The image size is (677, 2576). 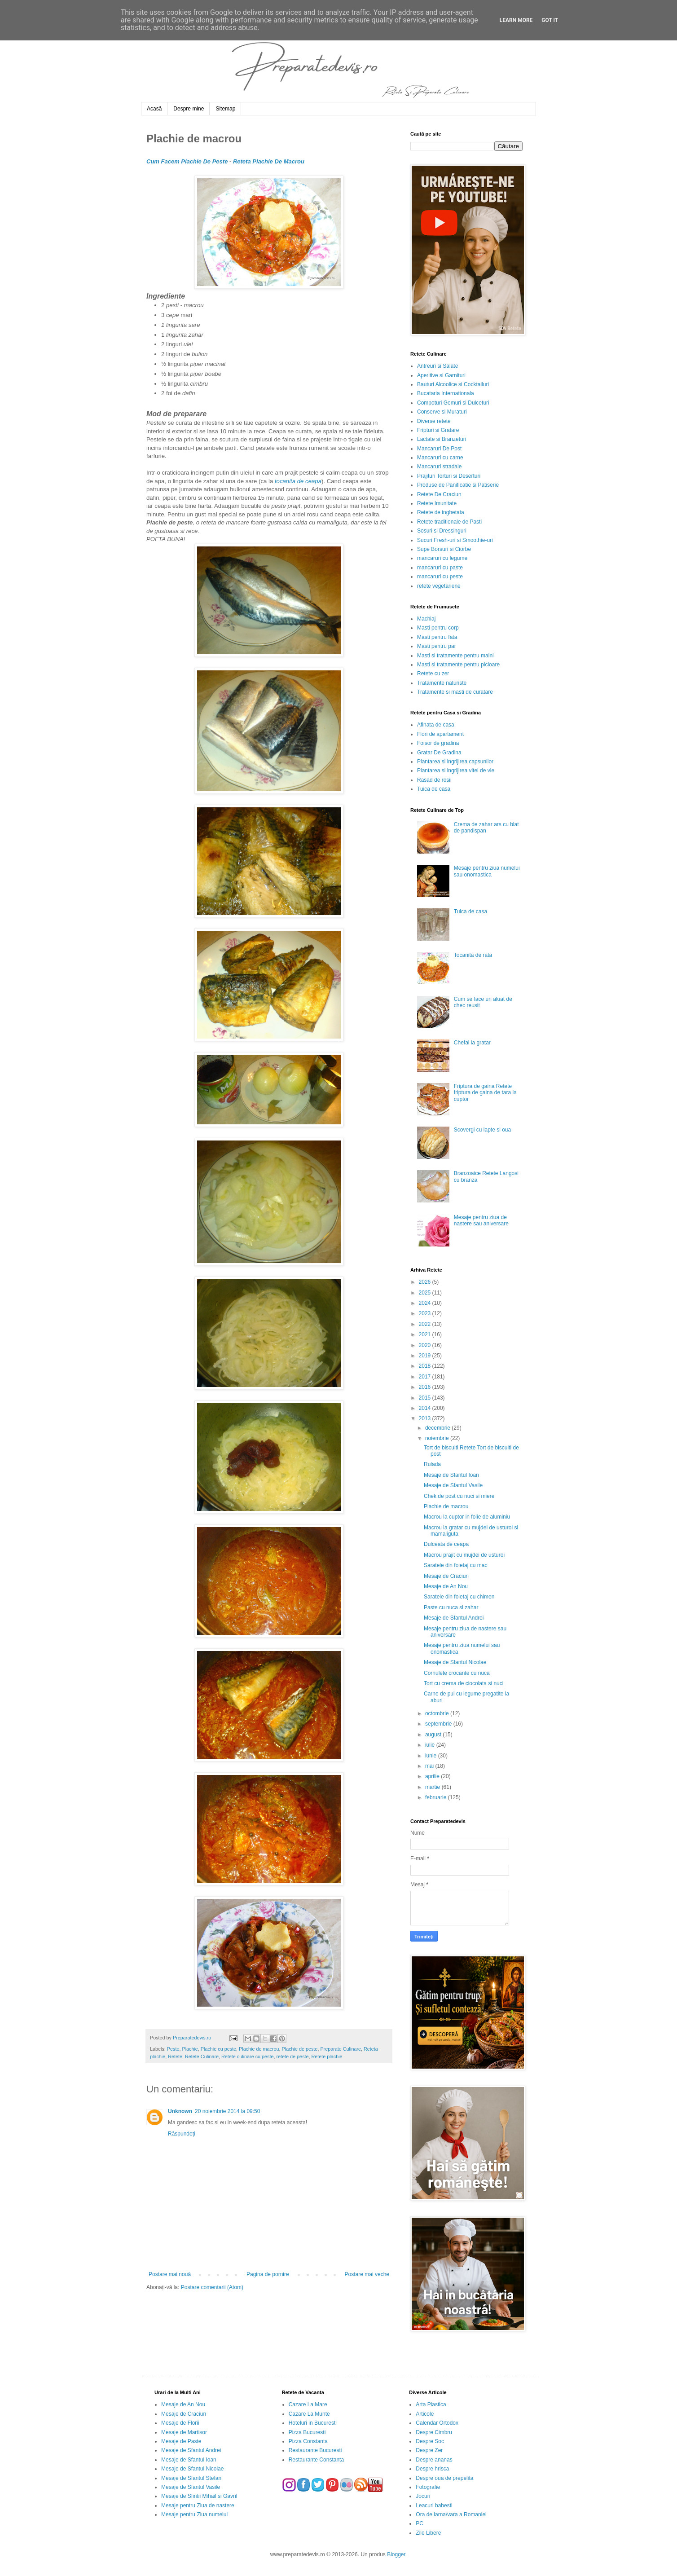 What do you see at coordinates (441, 375) in the screenshot?
I see `Aperitive si Garnituri` at bounding box center [441, 375].